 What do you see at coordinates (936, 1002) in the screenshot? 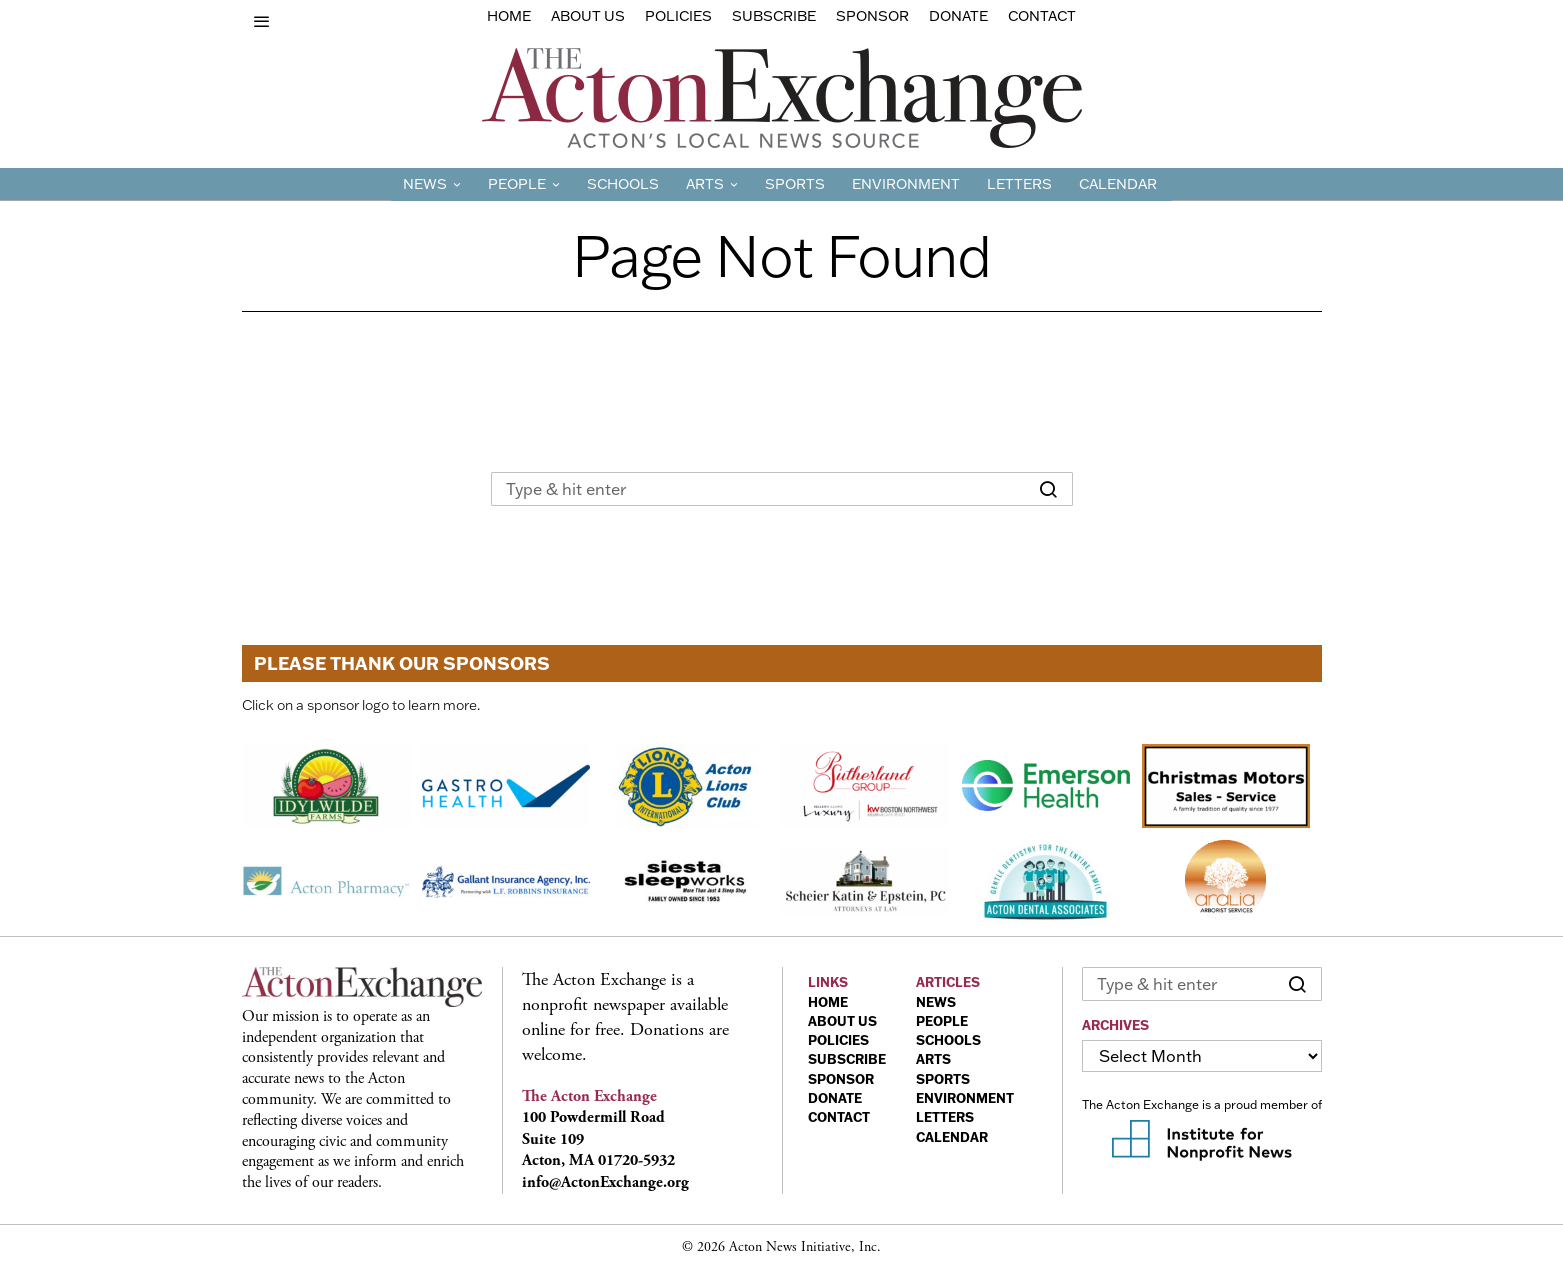
I see `NEWS` at bounding box center [936, 1002].